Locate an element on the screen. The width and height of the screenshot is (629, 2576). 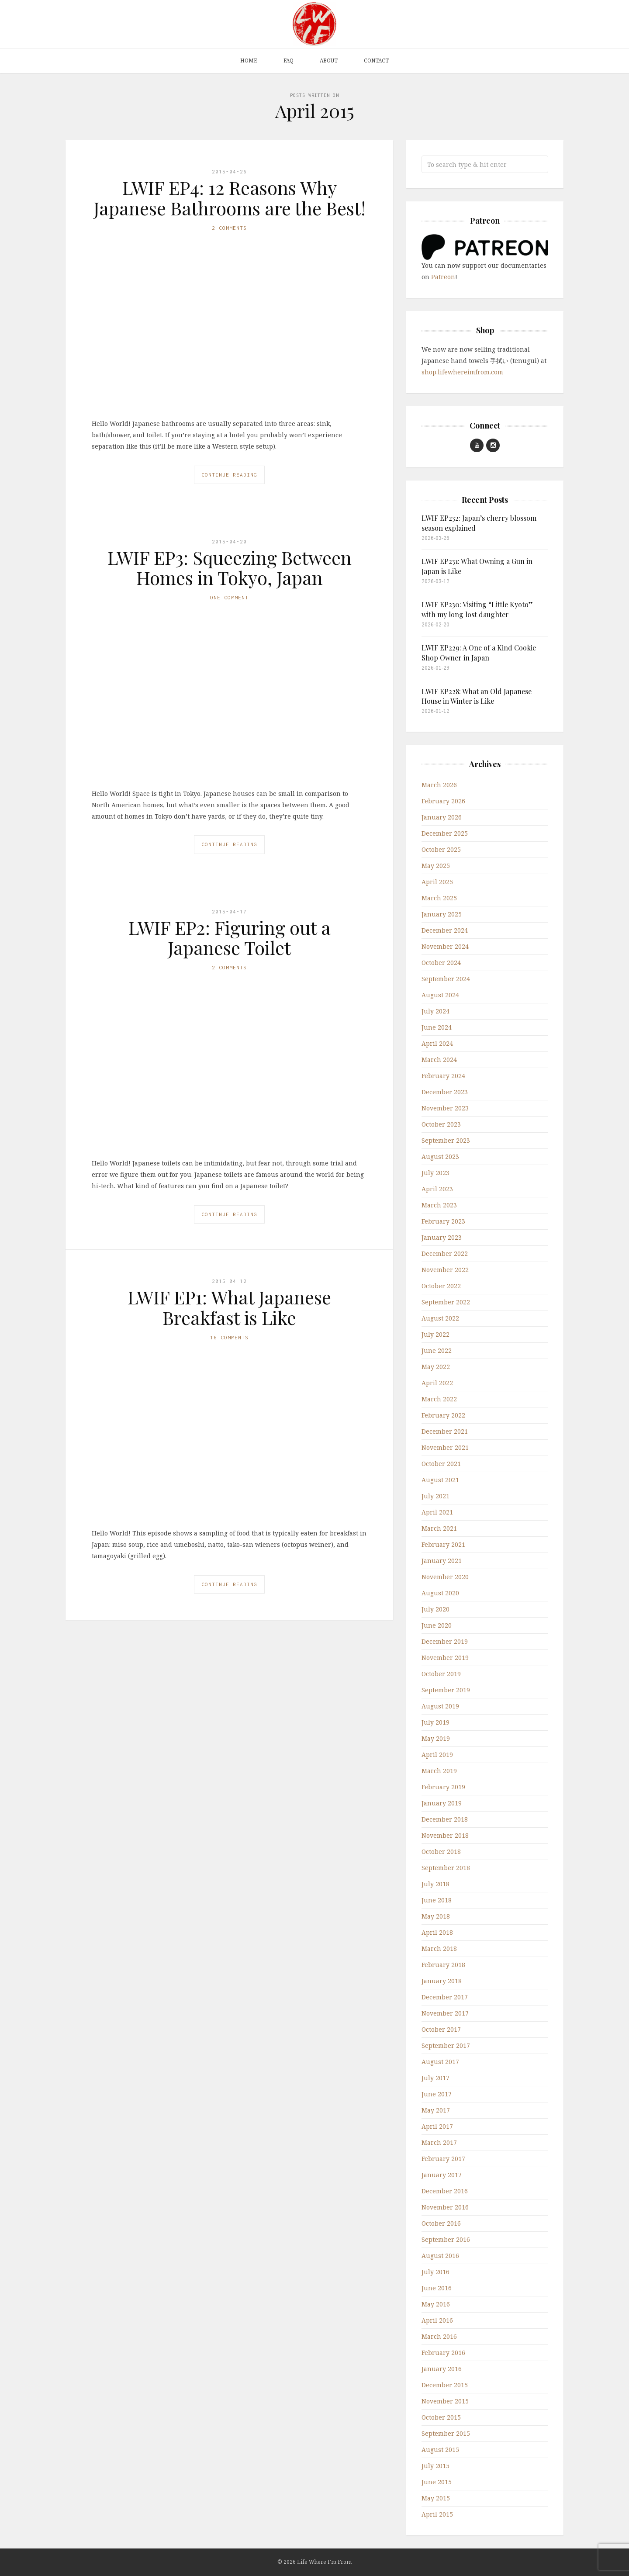
2 Comments is located at coordinates (229, 228).